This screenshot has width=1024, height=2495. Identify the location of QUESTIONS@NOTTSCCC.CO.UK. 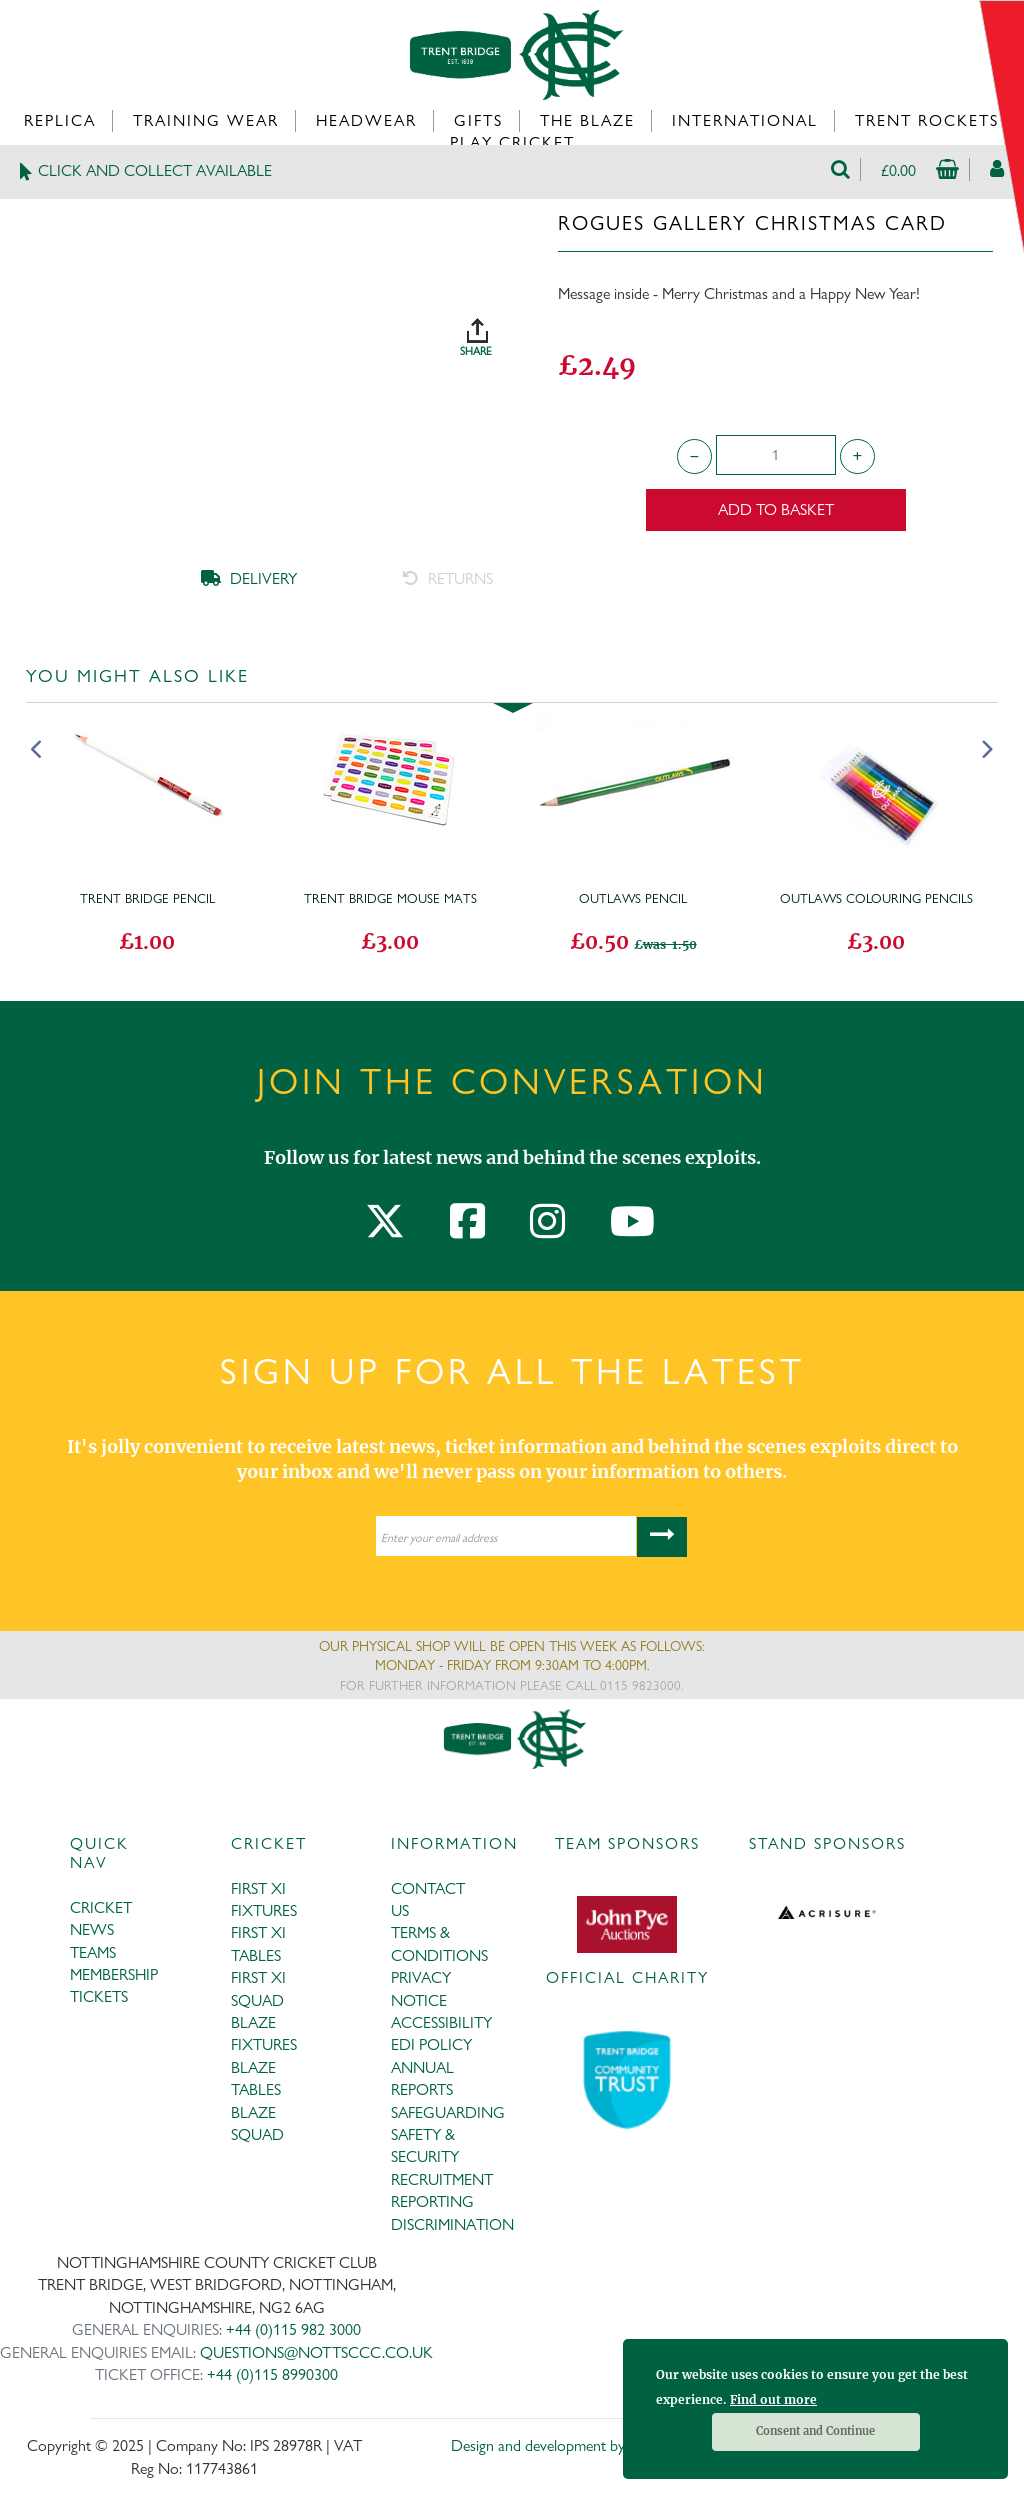
(316, 2352).